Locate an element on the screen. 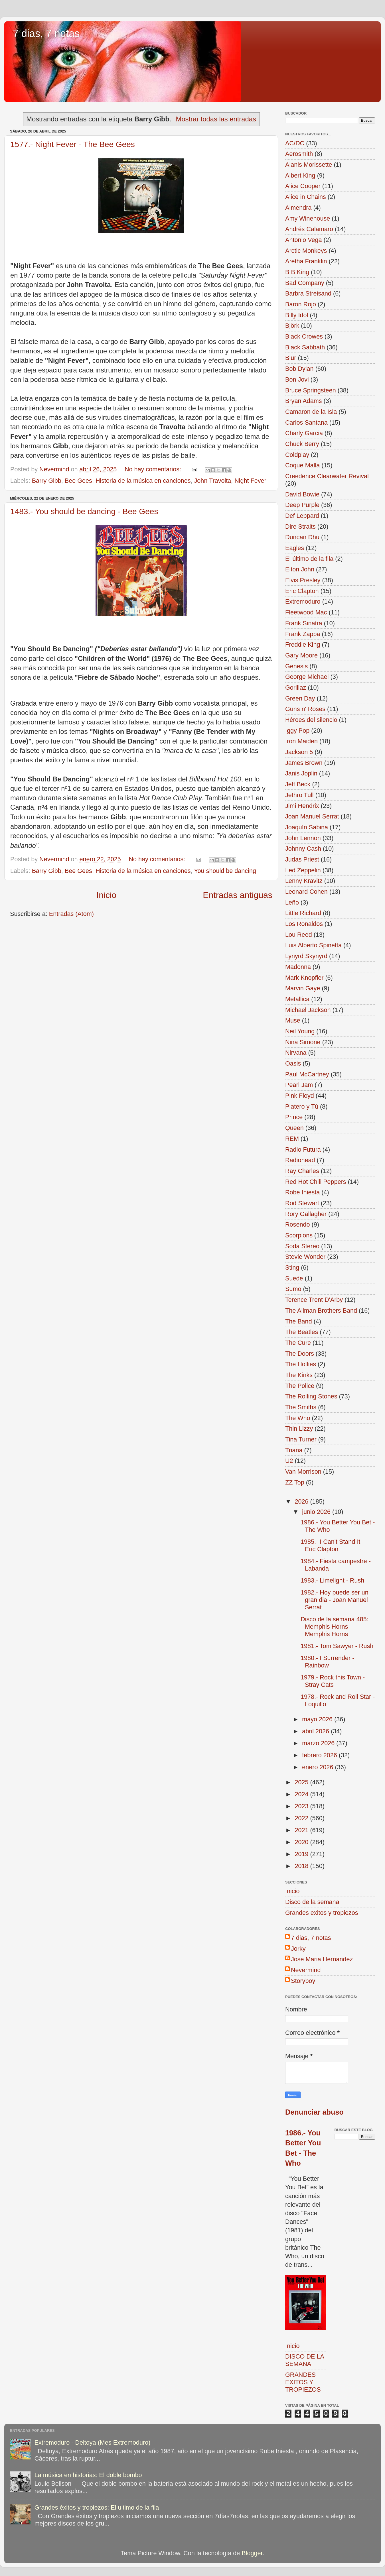  1483.- You should be dancing - Bee Gees is located at coordinates (84, 511).